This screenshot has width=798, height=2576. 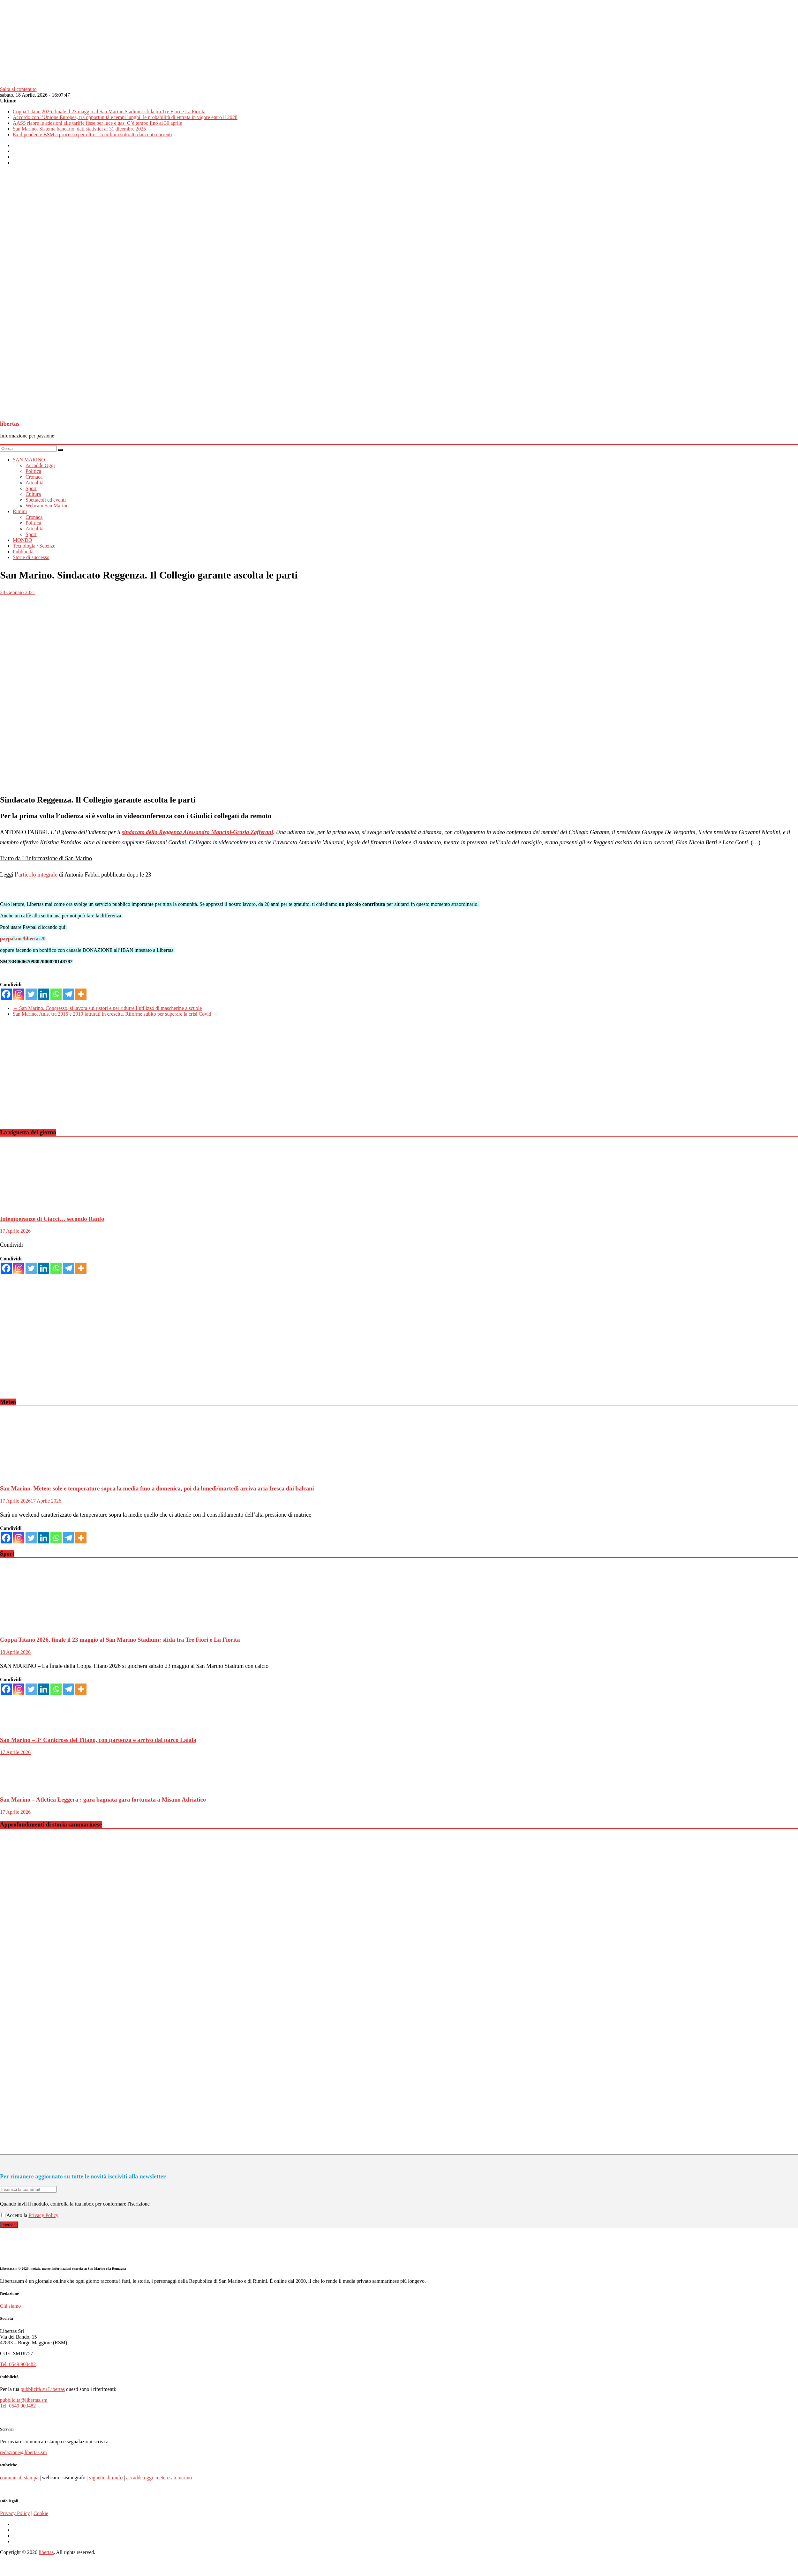 I want to click on Storie di successo, so click(x=31, y=557).